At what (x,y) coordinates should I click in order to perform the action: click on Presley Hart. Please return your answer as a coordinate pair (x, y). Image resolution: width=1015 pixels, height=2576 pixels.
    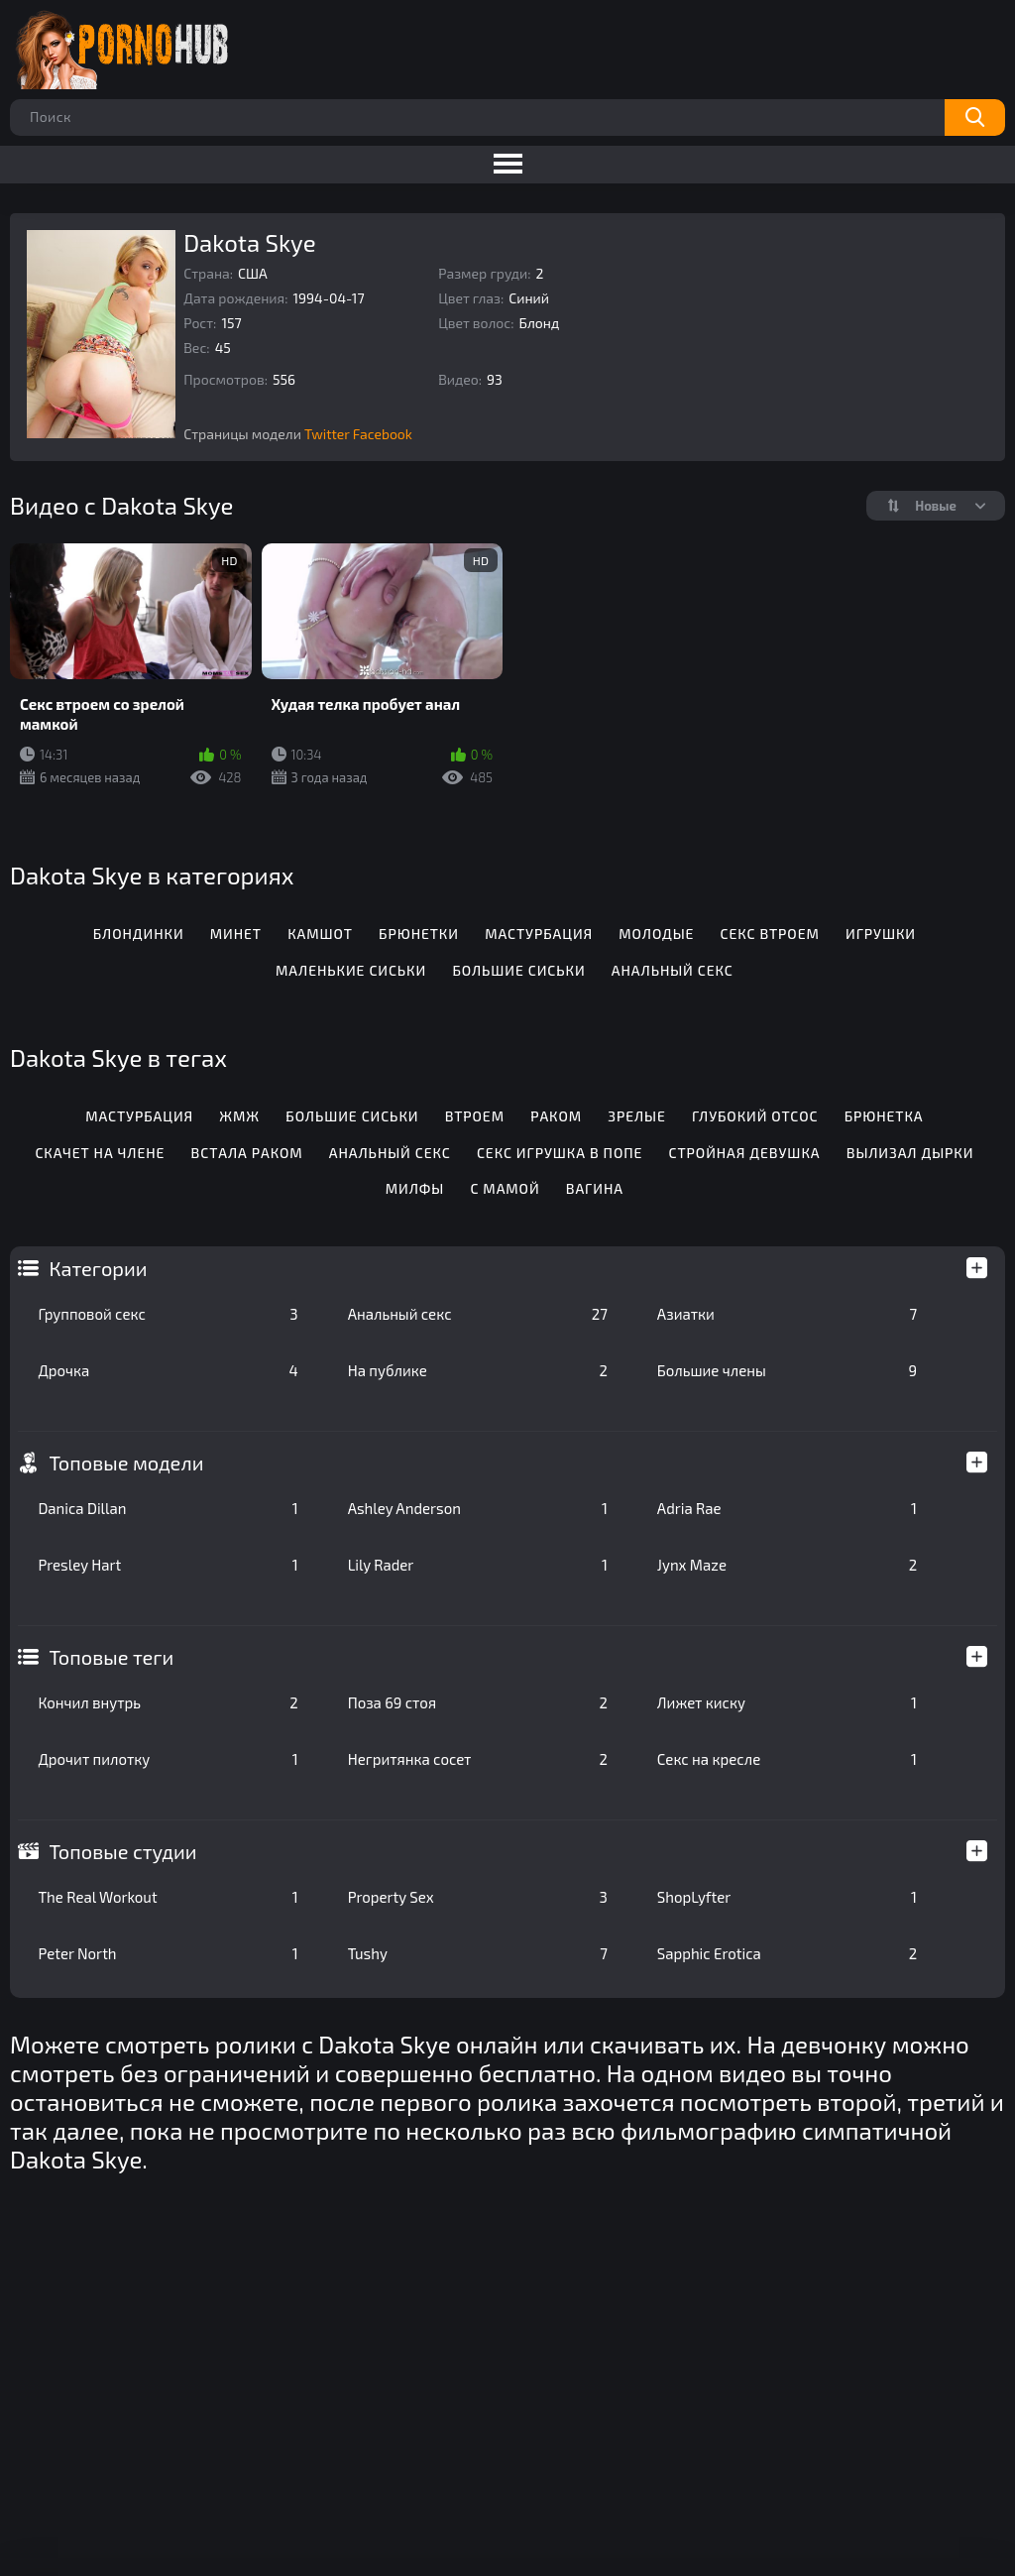
    Looking at the image, I should click on (167, 1565).